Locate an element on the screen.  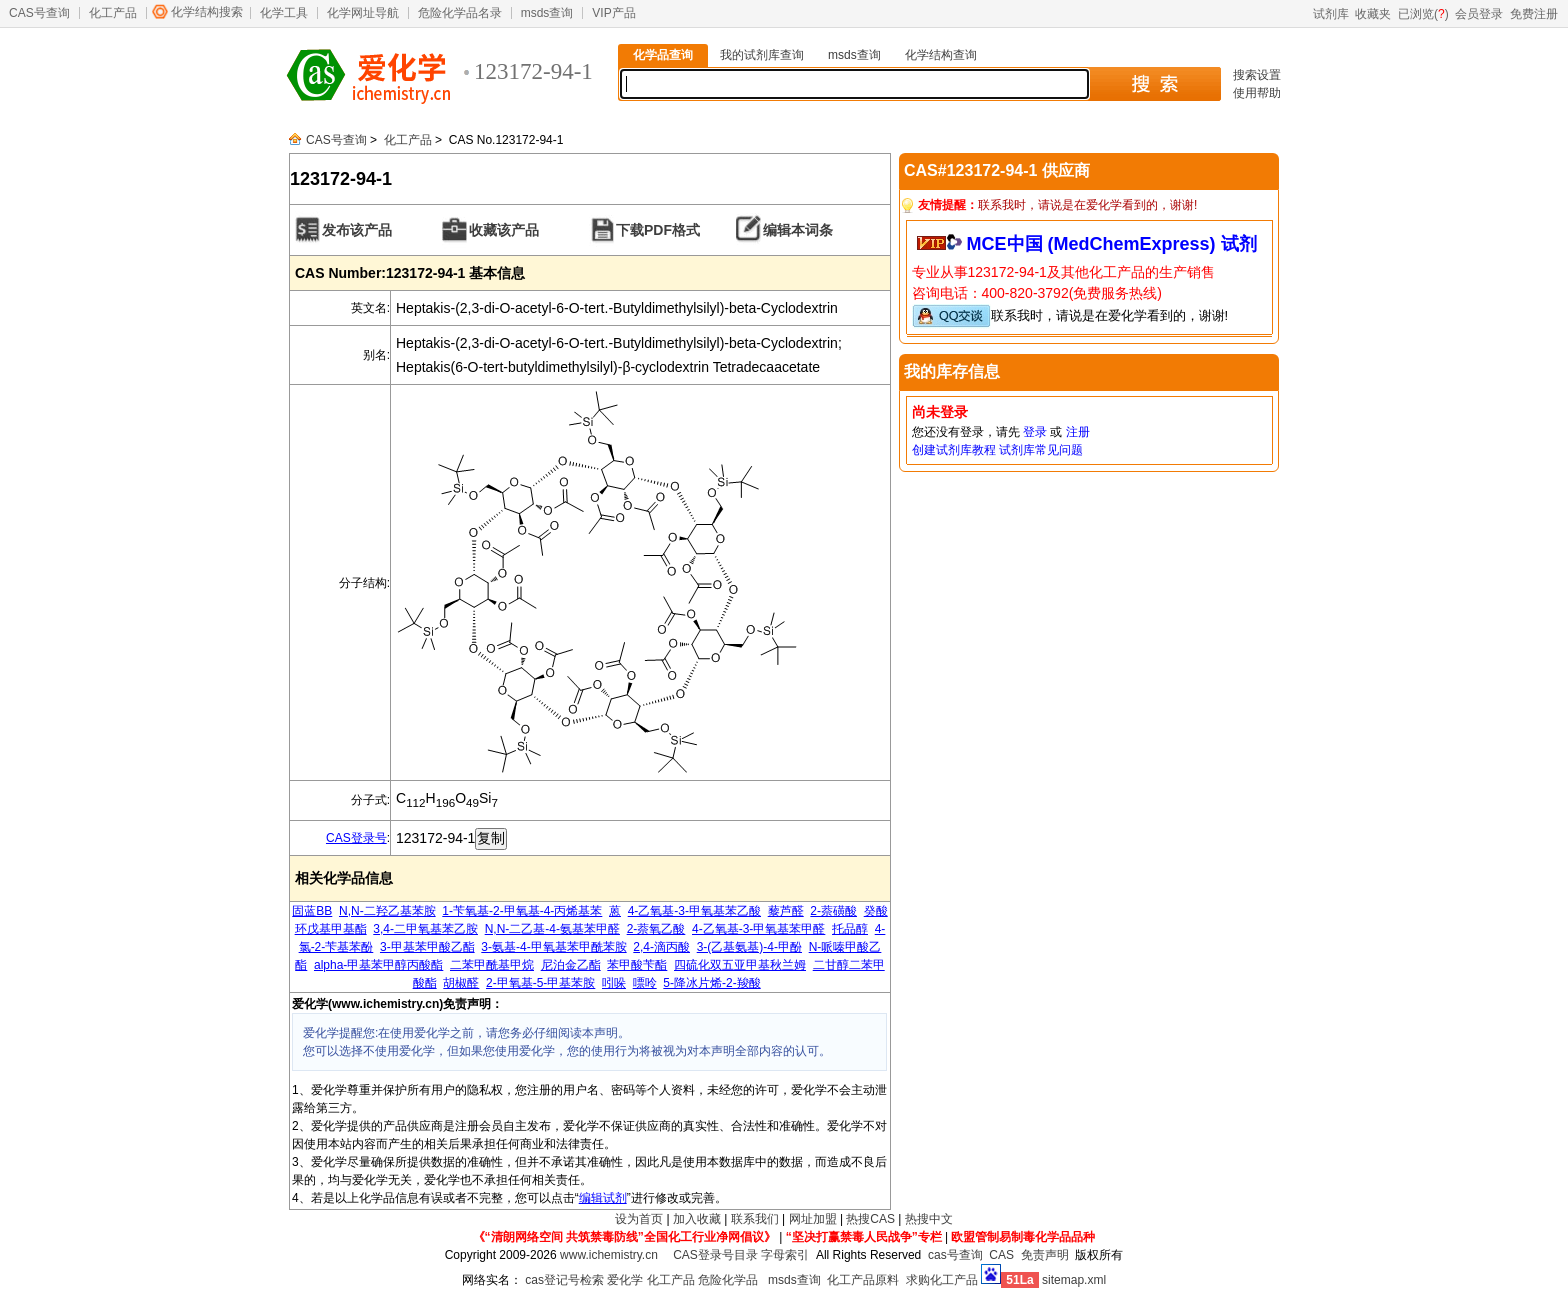
搜 索 is located at coordinates (1154, 84).